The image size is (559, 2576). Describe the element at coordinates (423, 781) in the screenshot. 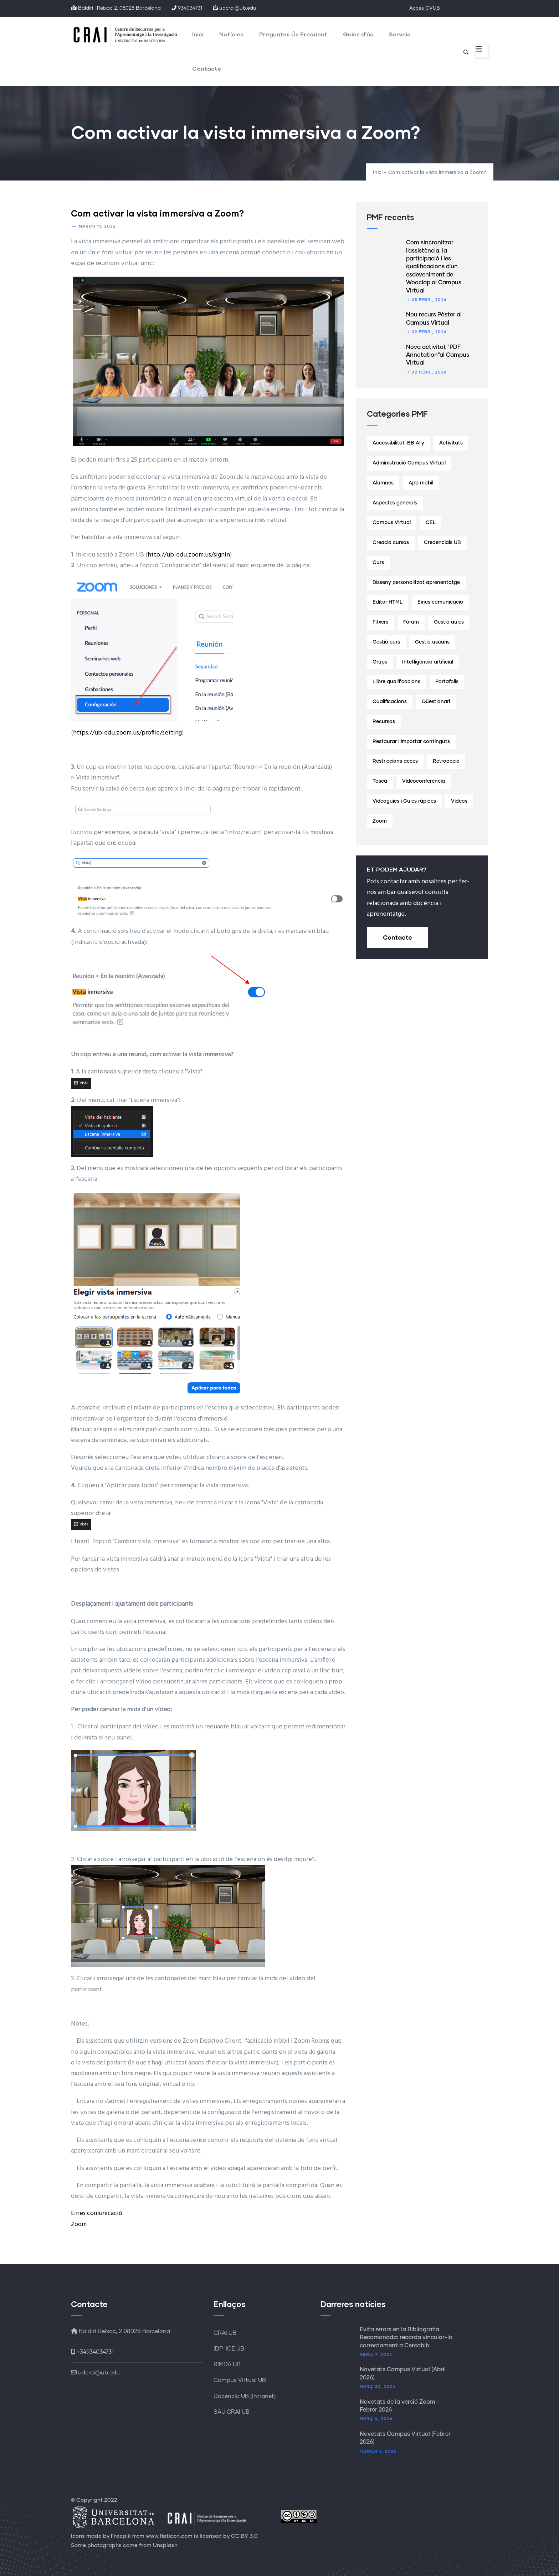

I see `Videoconferència` at that location.